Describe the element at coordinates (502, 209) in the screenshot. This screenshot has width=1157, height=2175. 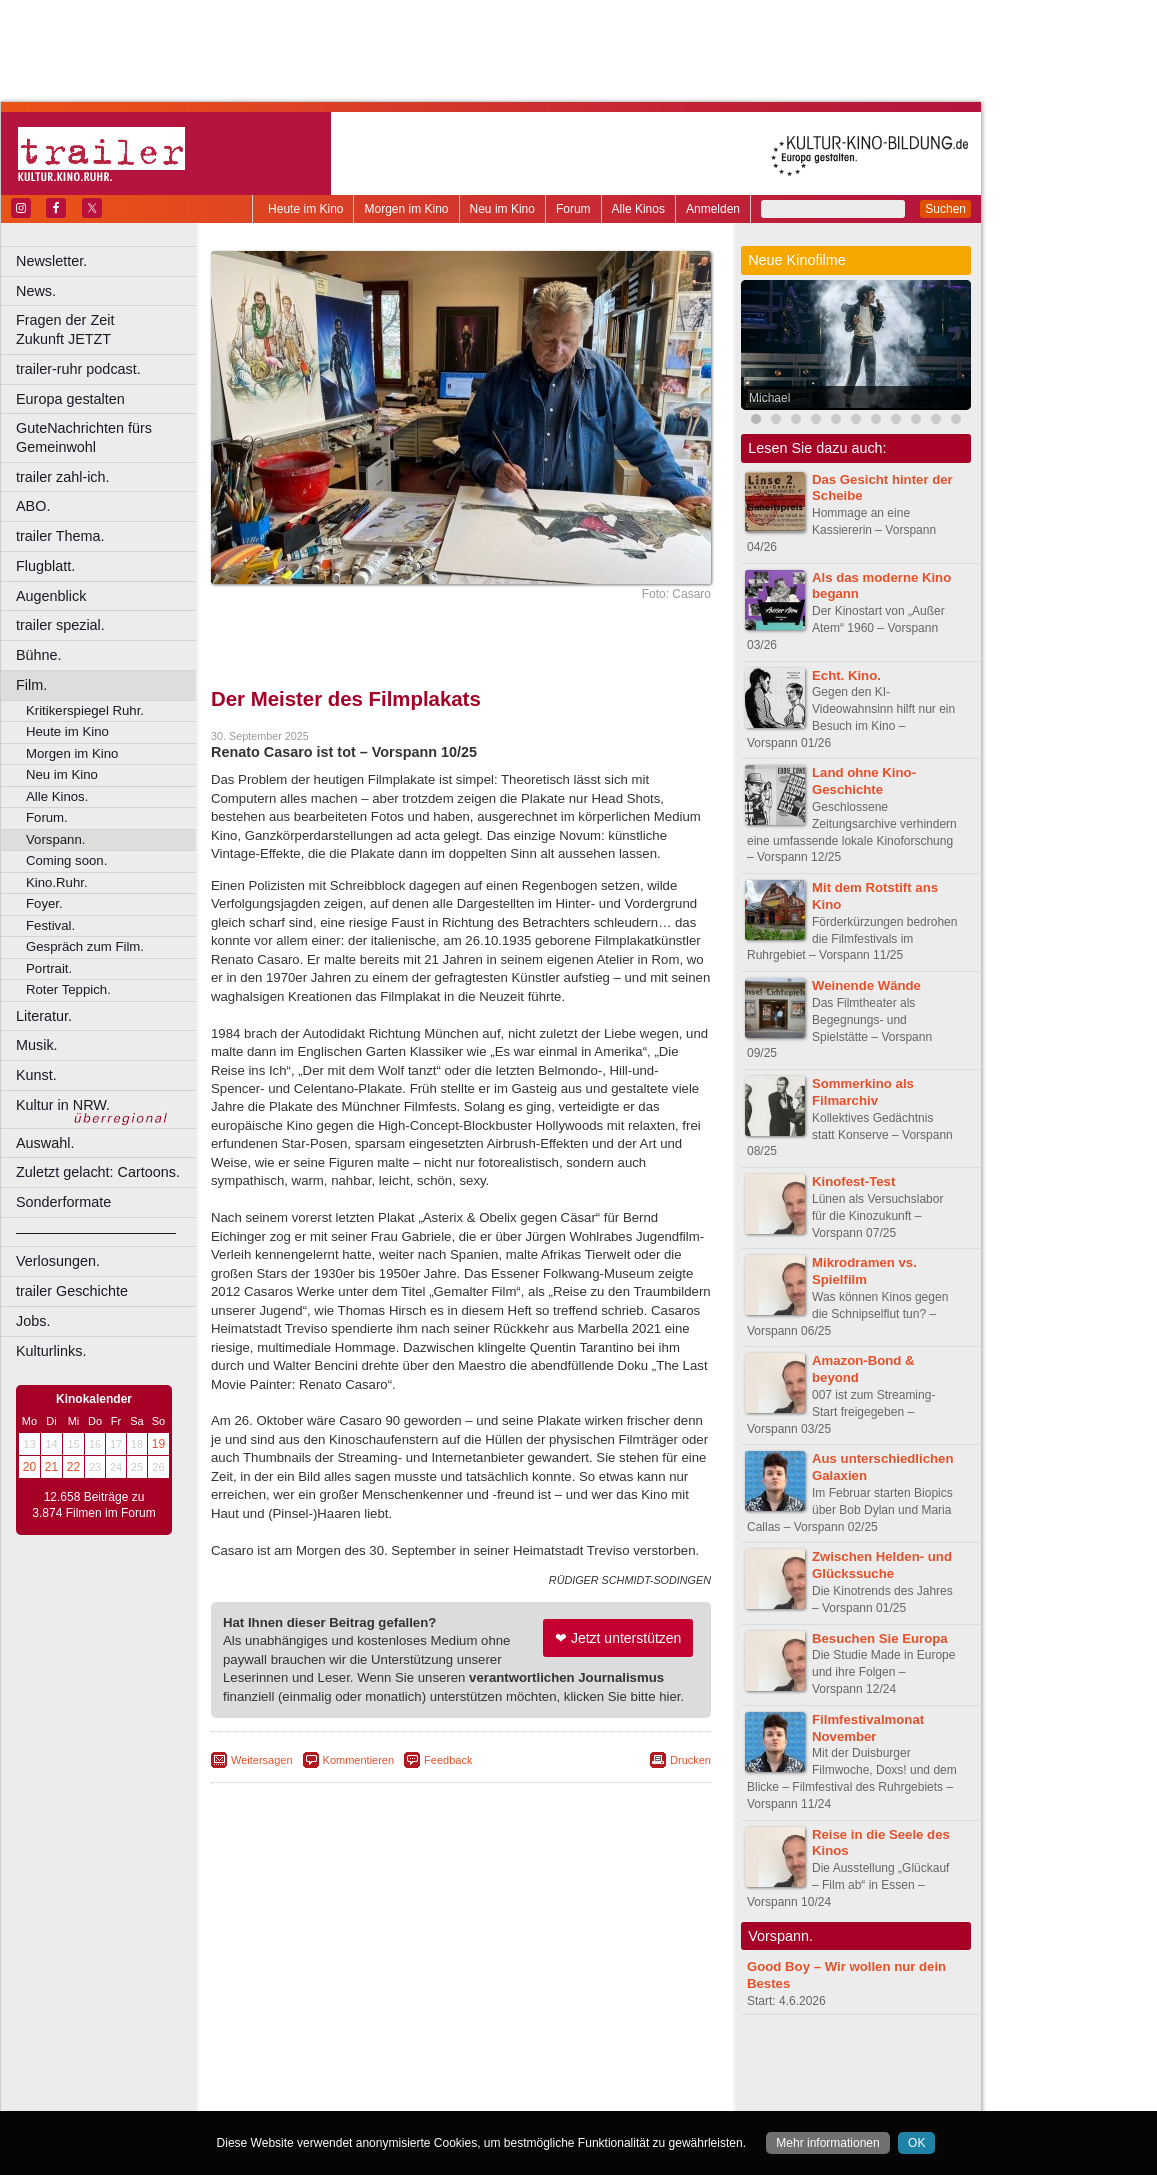
I see `Neu im Kino` at that location.